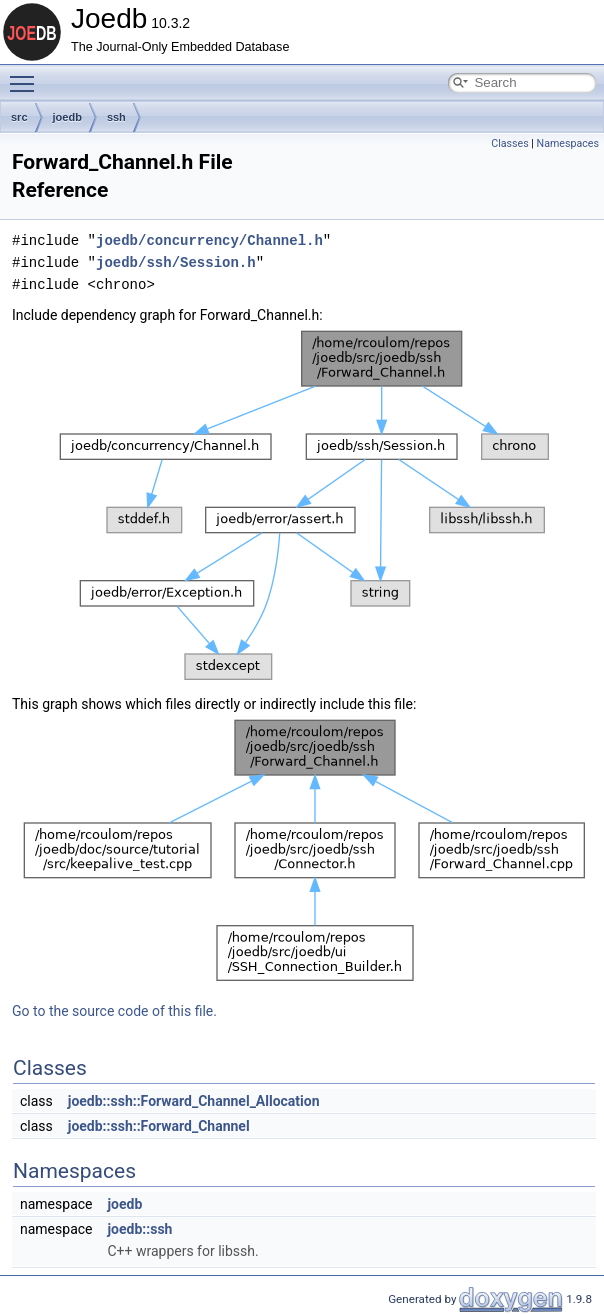  I want to click on Namespaces, so click(568, 143).